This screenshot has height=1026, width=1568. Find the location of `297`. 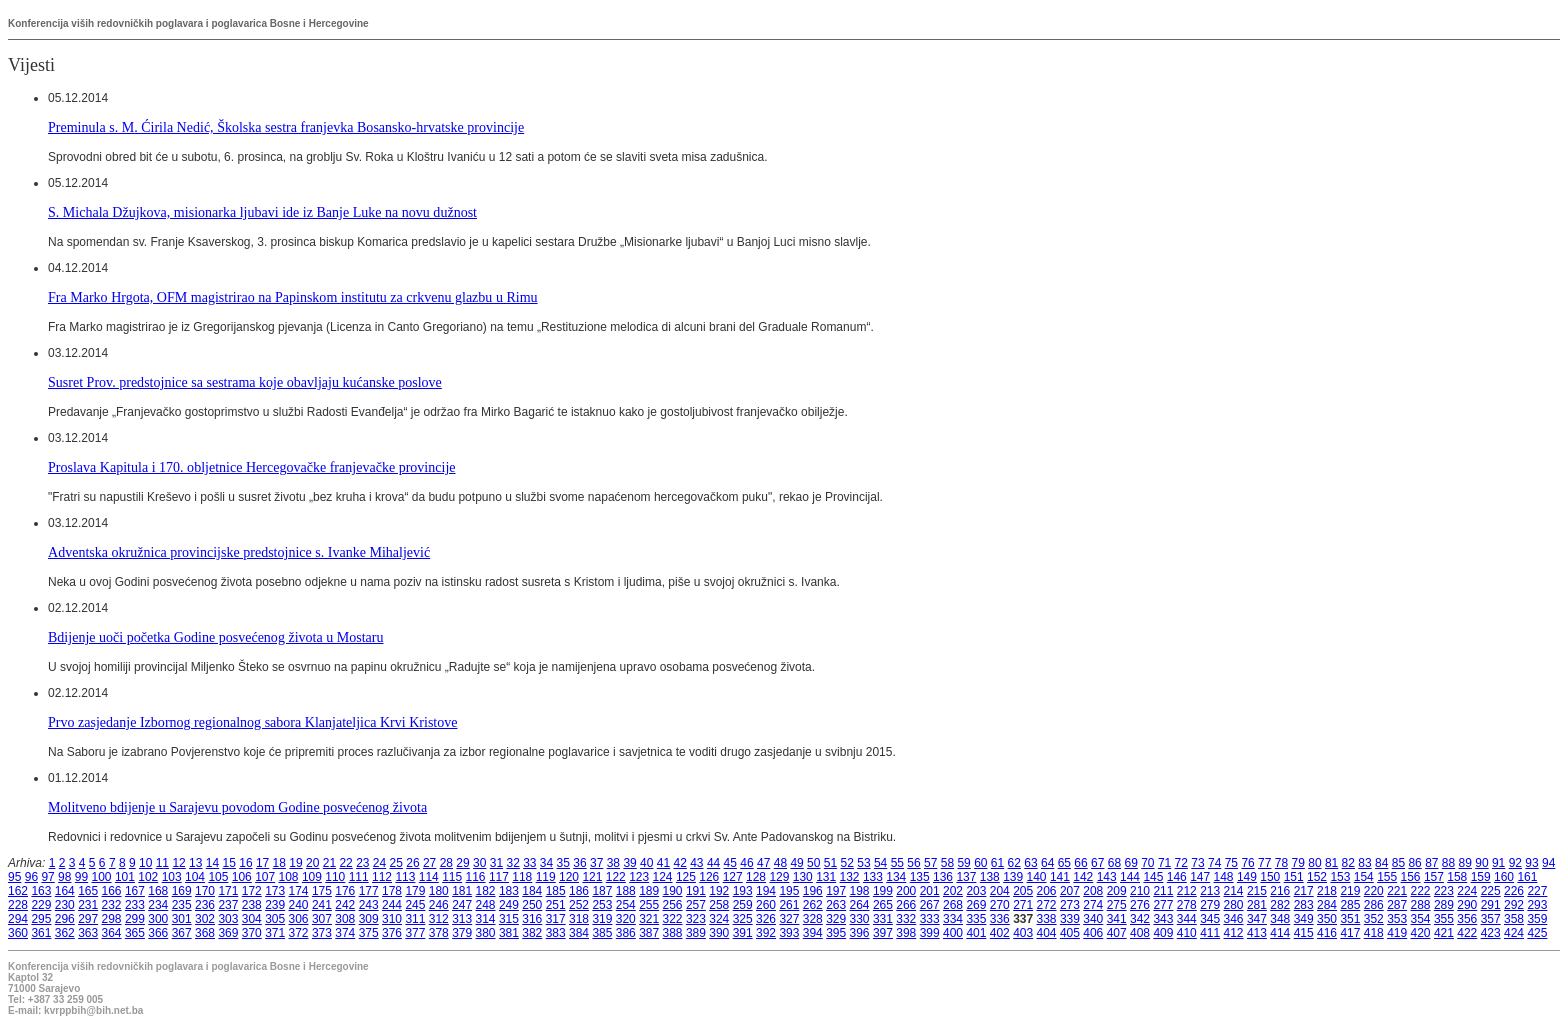

297 is located at coordinates (88, 919).